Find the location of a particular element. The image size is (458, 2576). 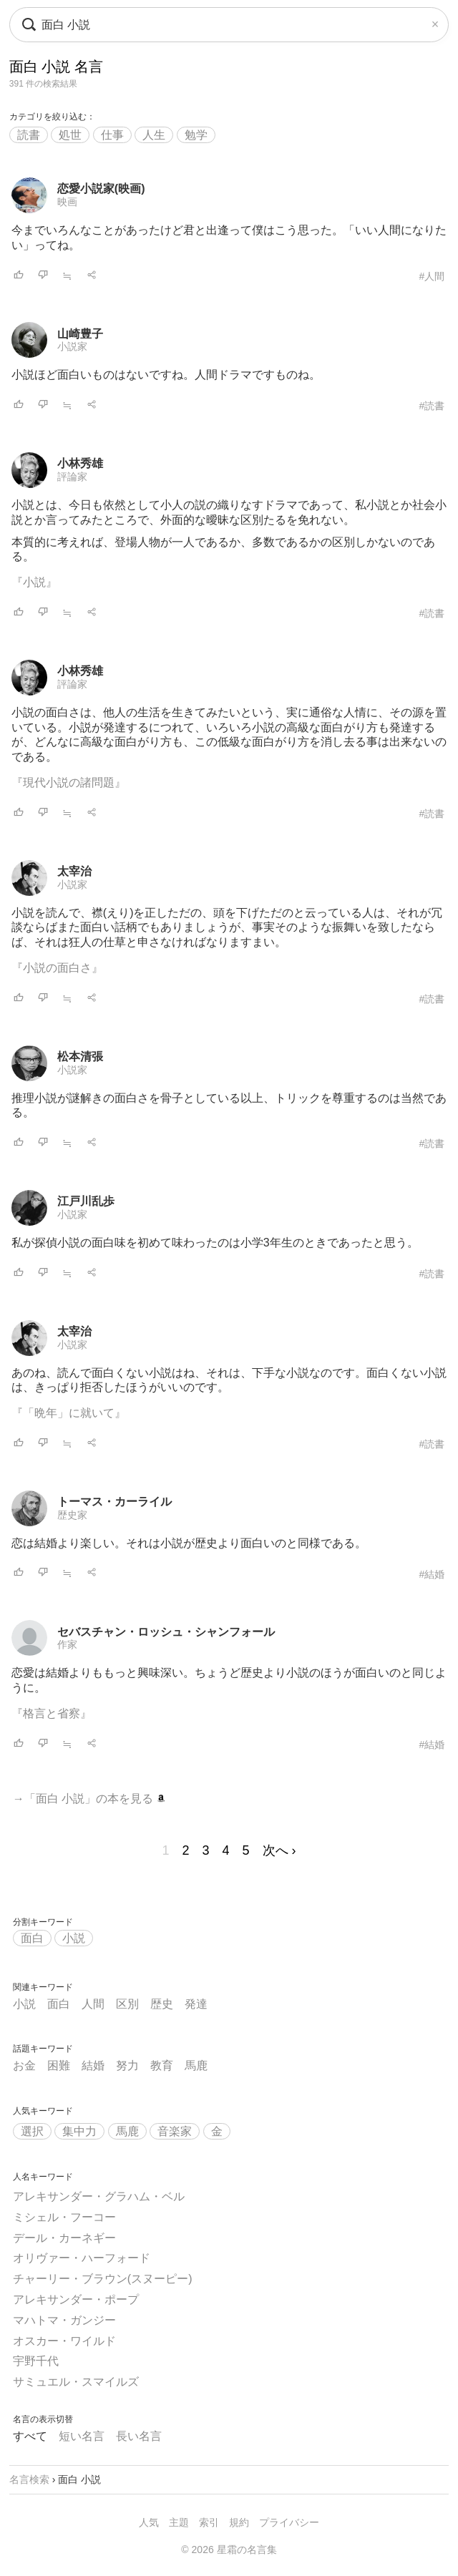

松本清張 is located at coordinates (80, 1056).